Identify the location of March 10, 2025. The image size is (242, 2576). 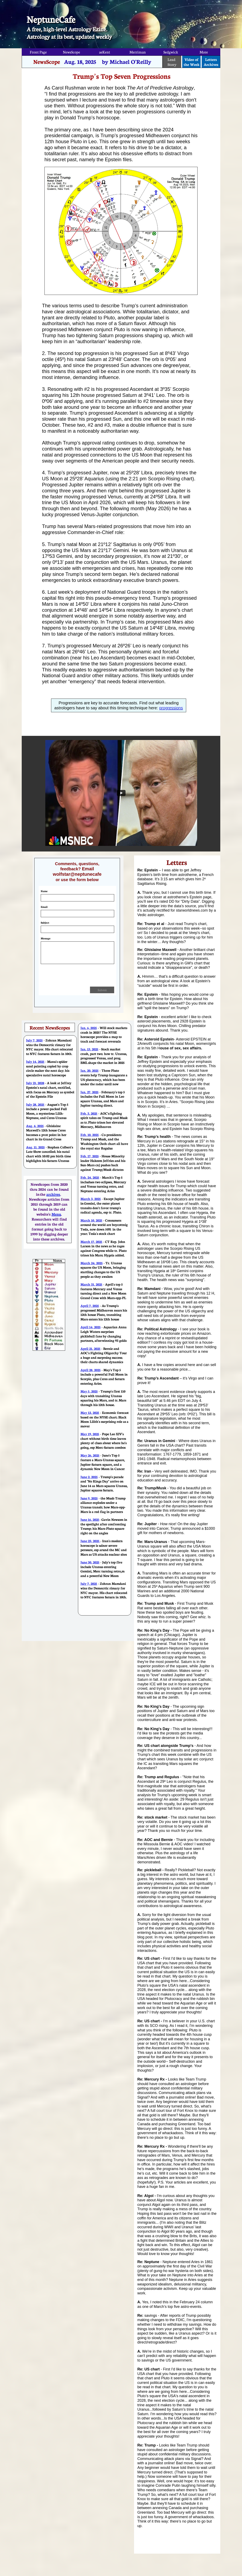
(91, 1220).